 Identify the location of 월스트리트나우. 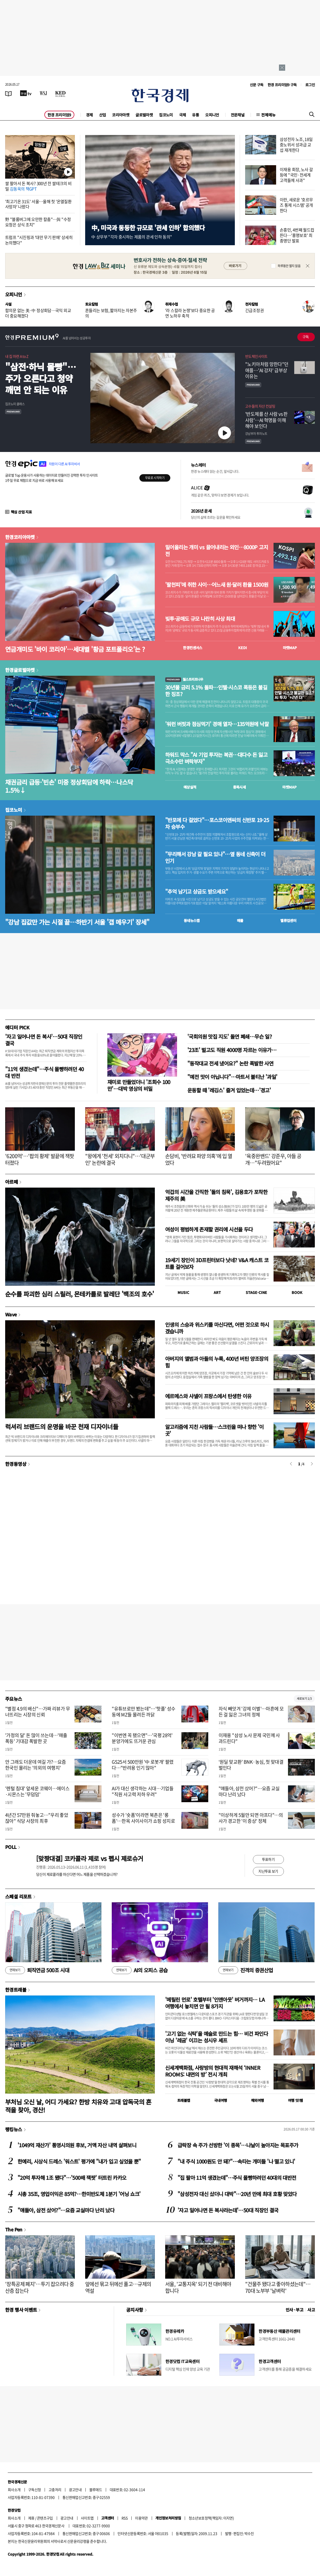
(184, 679).